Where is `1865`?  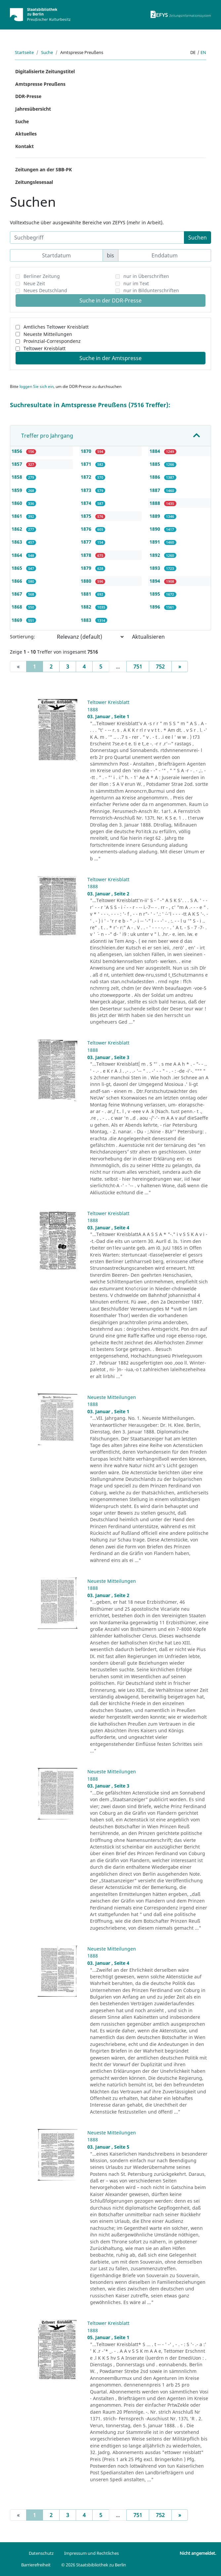 1865 is located at coordinates (17, 568).